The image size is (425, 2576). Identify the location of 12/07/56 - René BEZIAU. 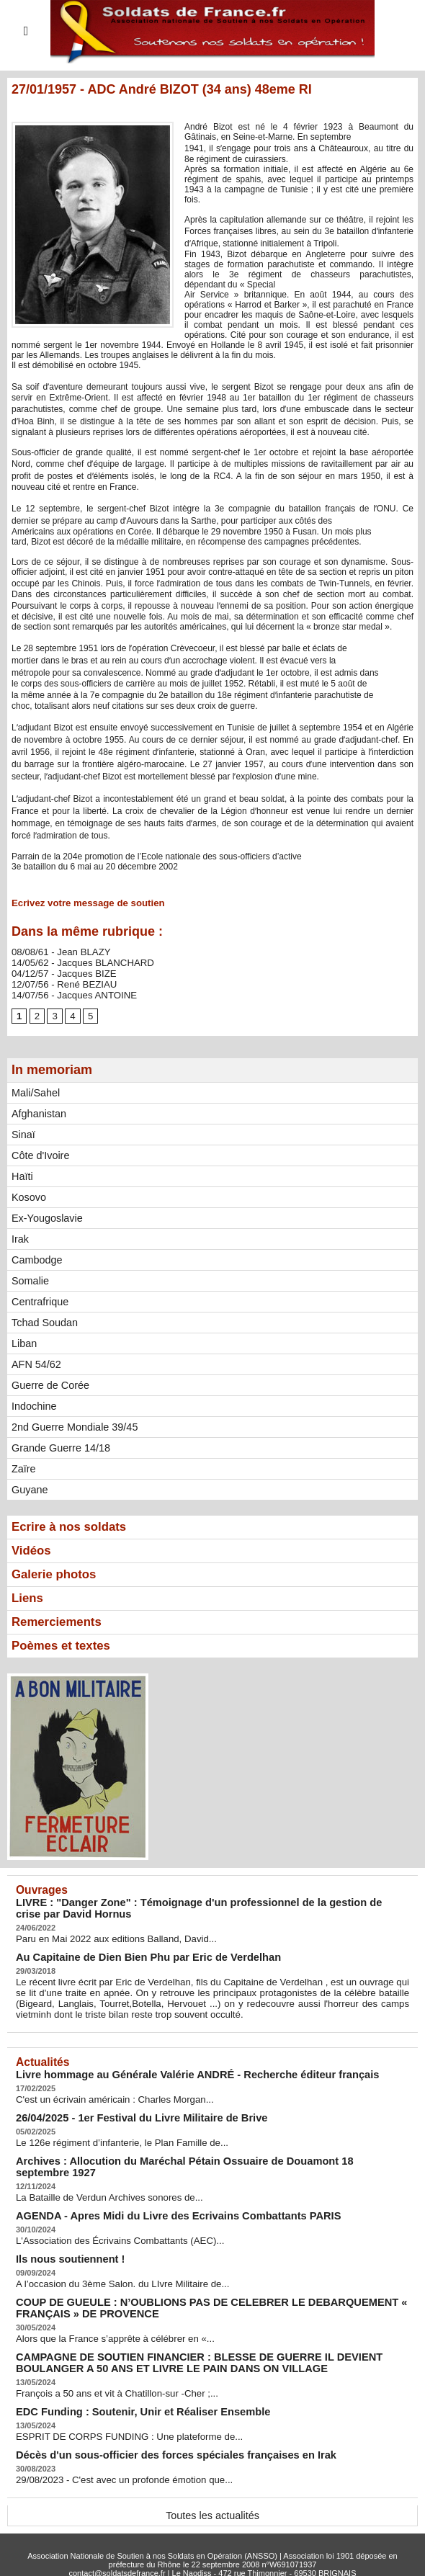
(59, 981).